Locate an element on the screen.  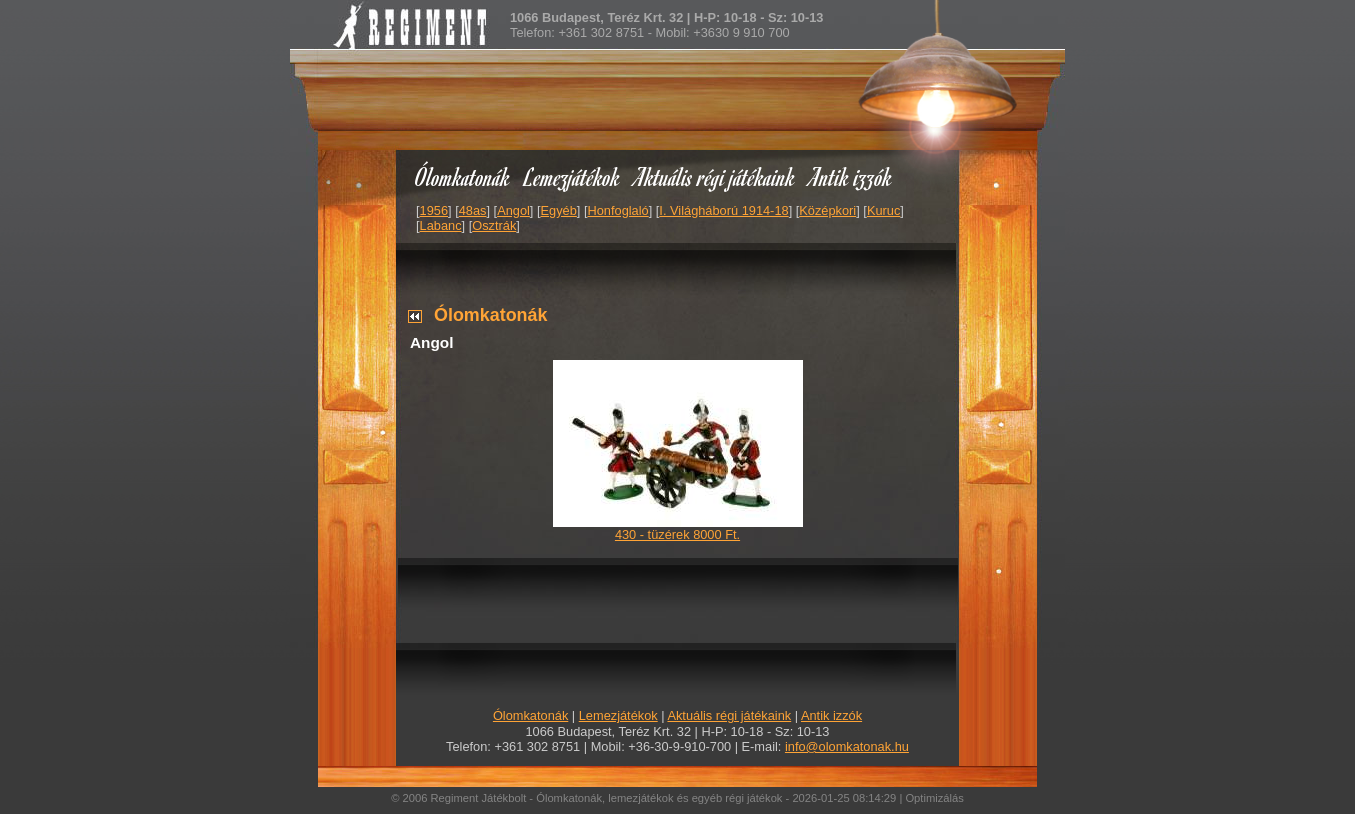
info@olomkatonak.hu is located at coordinates (847, 746).